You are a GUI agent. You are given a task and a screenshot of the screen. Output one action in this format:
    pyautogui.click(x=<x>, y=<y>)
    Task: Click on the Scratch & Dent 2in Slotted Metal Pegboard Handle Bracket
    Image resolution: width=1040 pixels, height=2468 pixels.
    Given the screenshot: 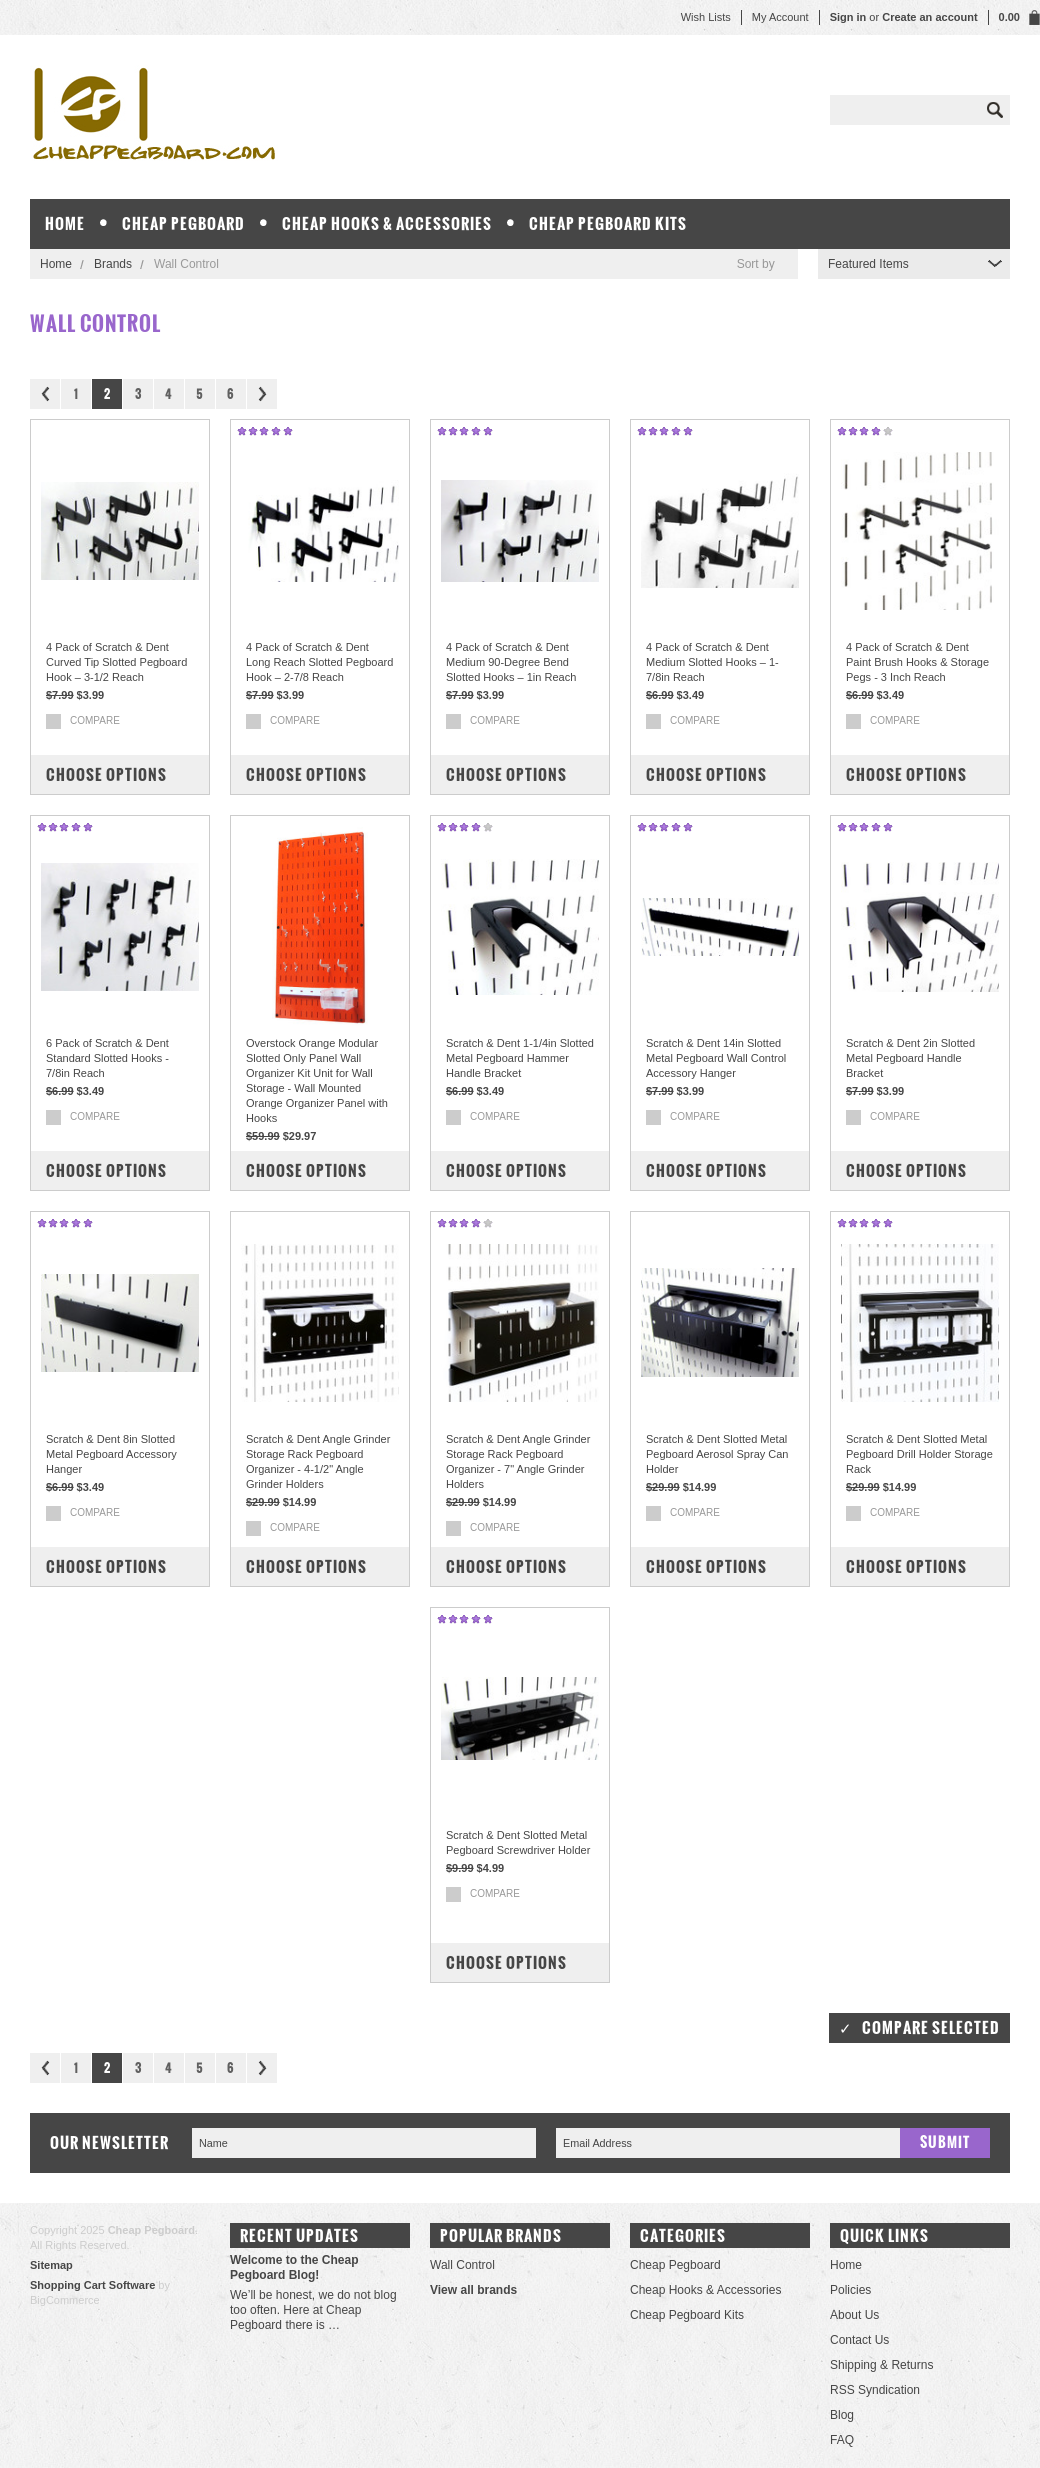 What is the action you would take?
    pyautogui.click(x=910, y=1058)
    